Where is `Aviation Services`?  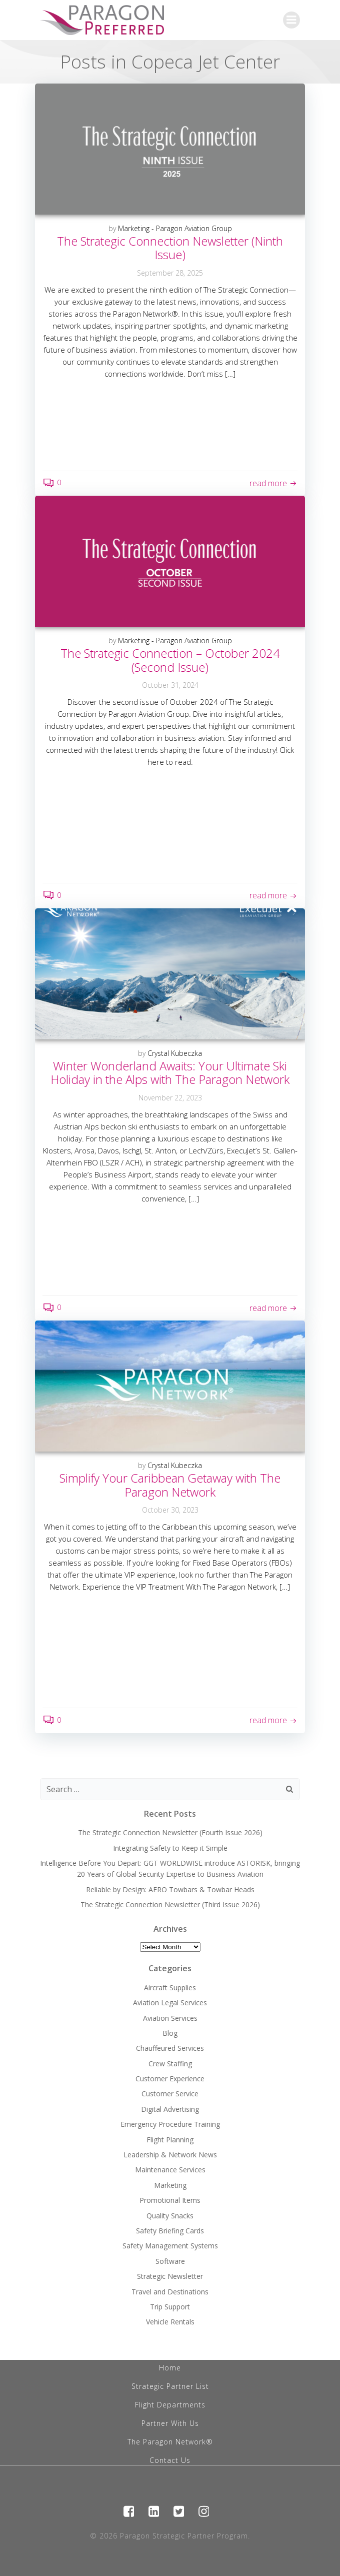 Aviation Services is located at coordinates (170, 2018).